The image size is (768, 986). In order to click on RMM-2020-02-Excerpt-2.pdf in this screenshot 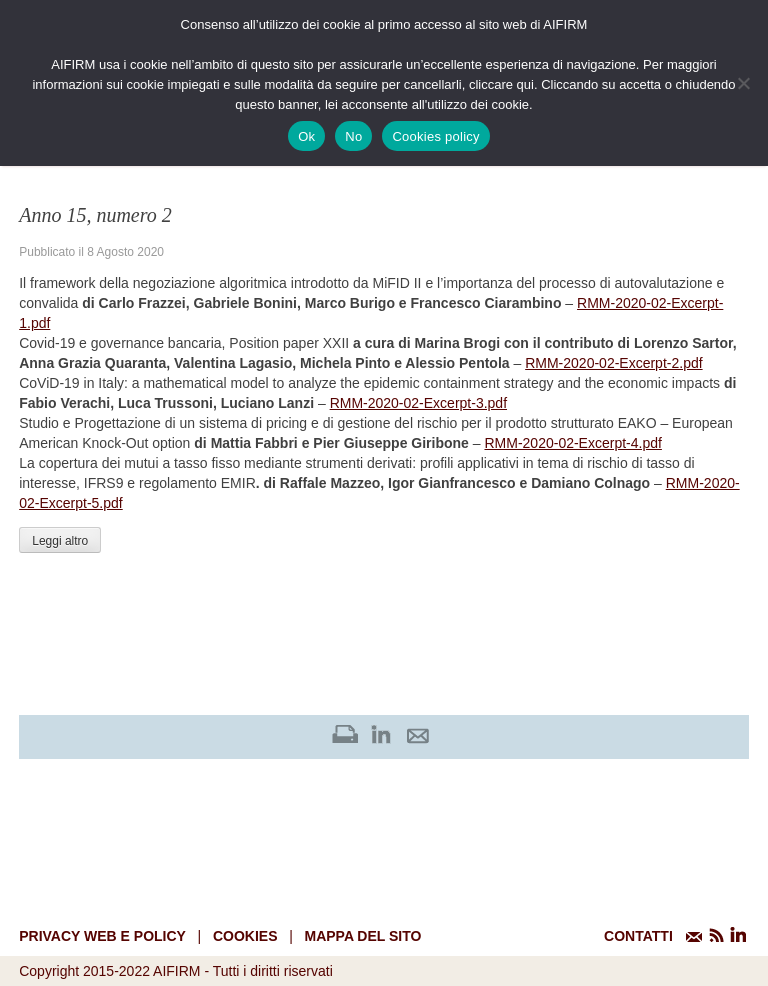, I will do `click(613, 363)`.